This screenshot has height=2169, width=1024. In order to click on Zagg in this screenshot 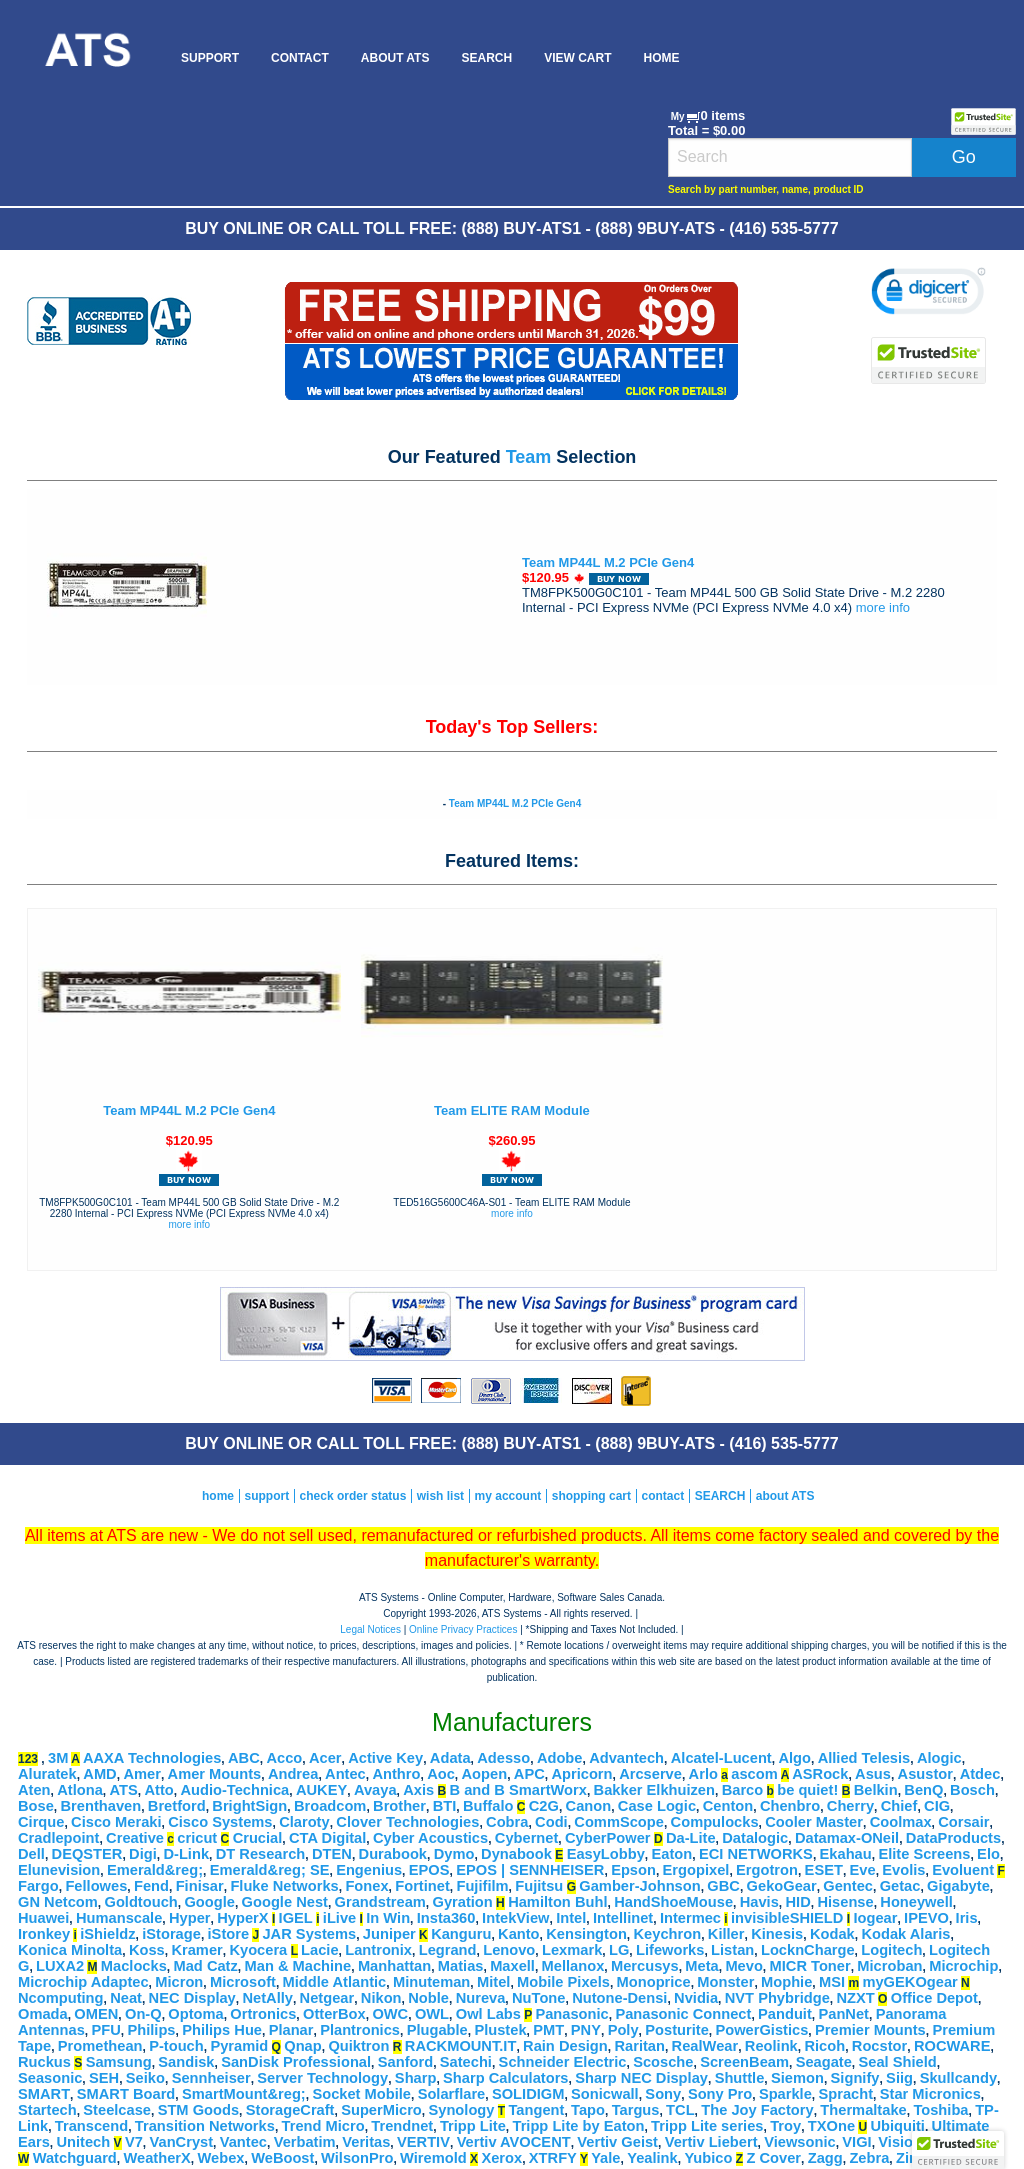, I will do `click(825, 2158)`.